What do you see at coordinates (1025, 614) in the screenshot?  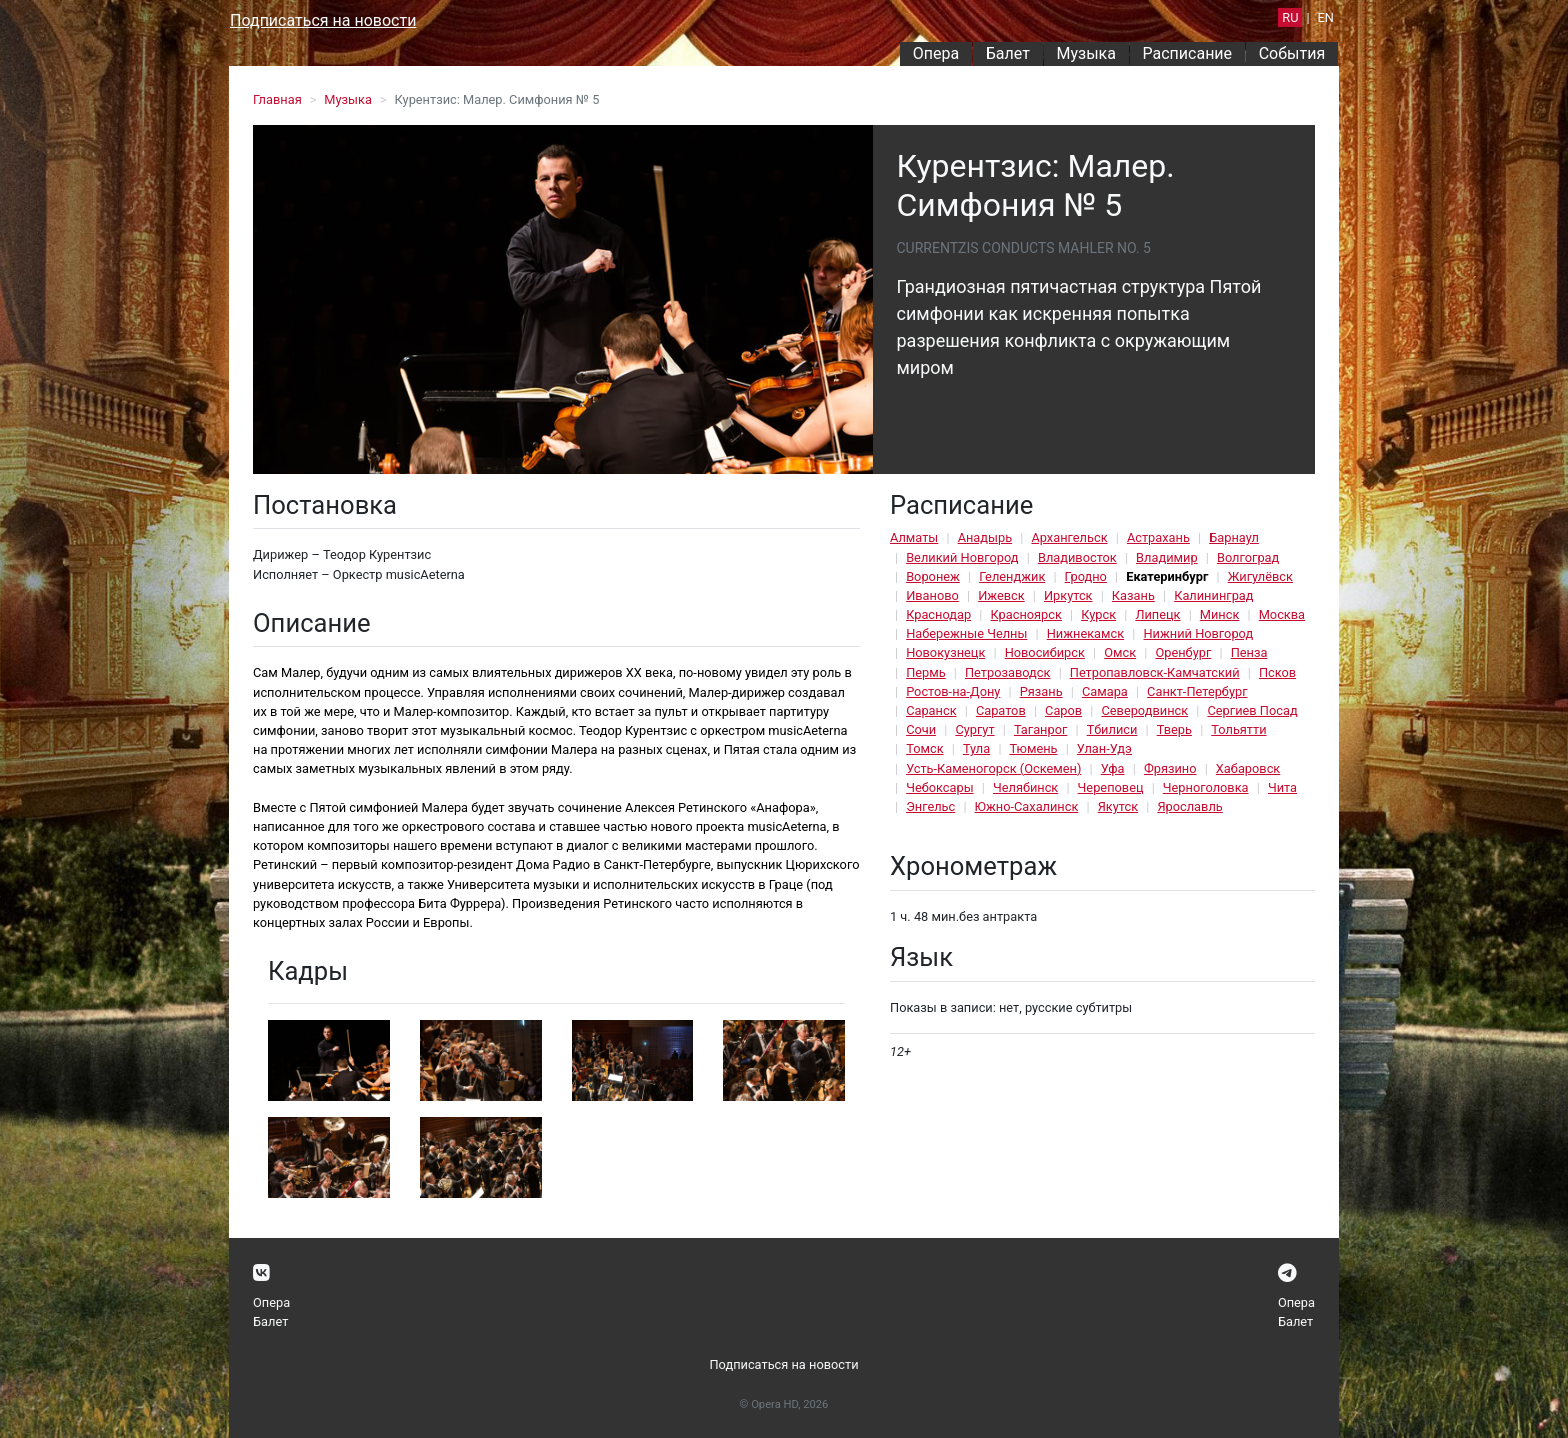 I see `Красноярск` at bounding box center [1025, 614].